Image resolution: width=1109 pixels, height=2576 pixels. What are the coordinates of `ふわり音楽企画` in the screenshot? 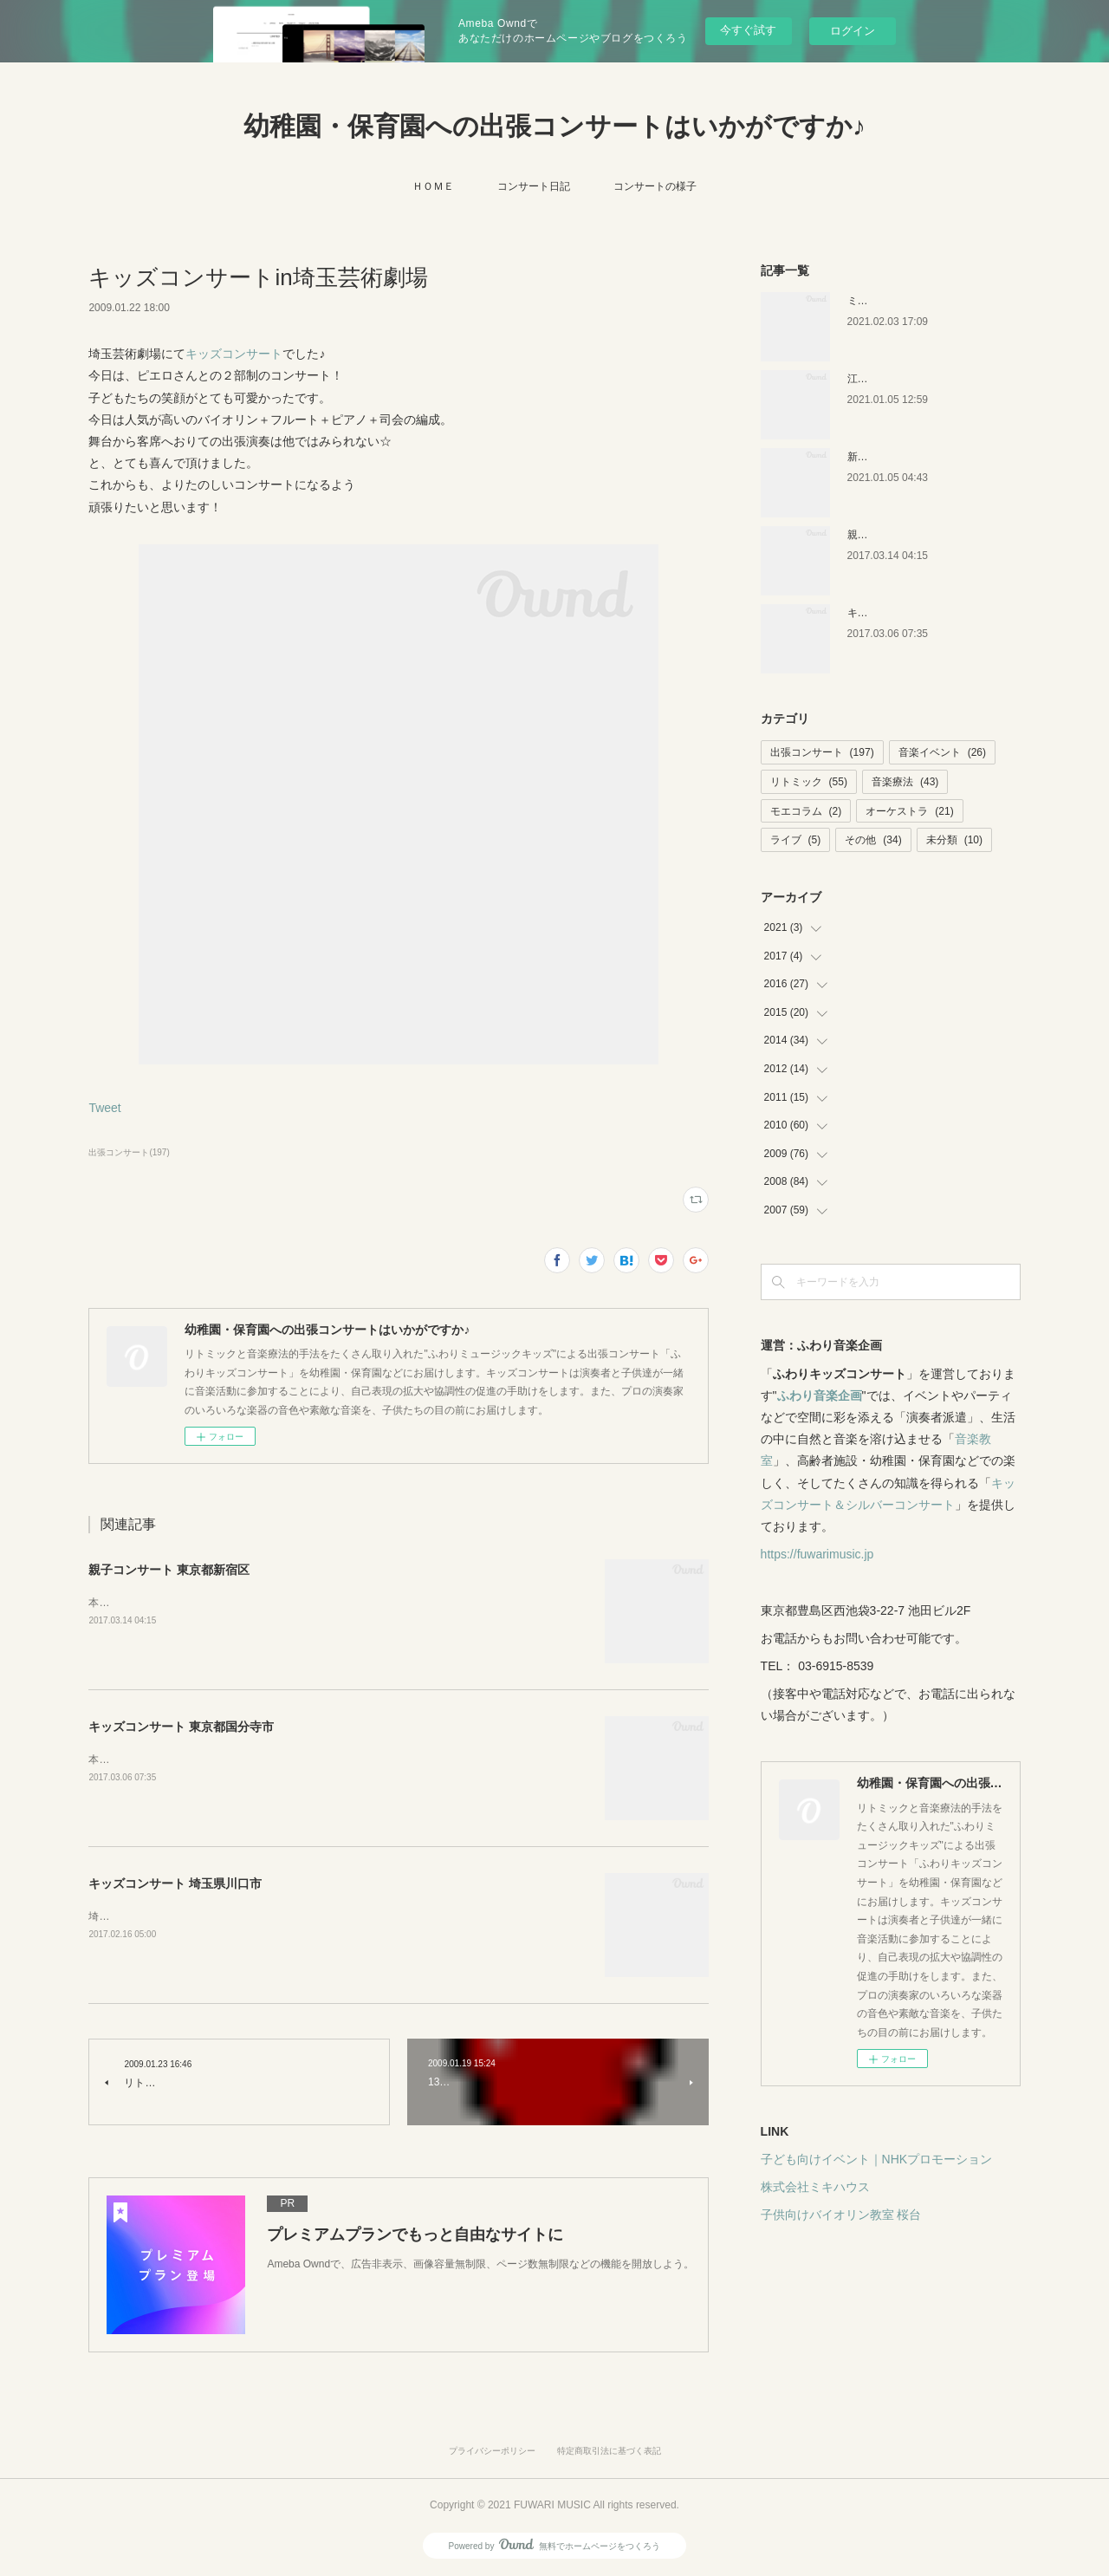 It's located at (819, 1395).